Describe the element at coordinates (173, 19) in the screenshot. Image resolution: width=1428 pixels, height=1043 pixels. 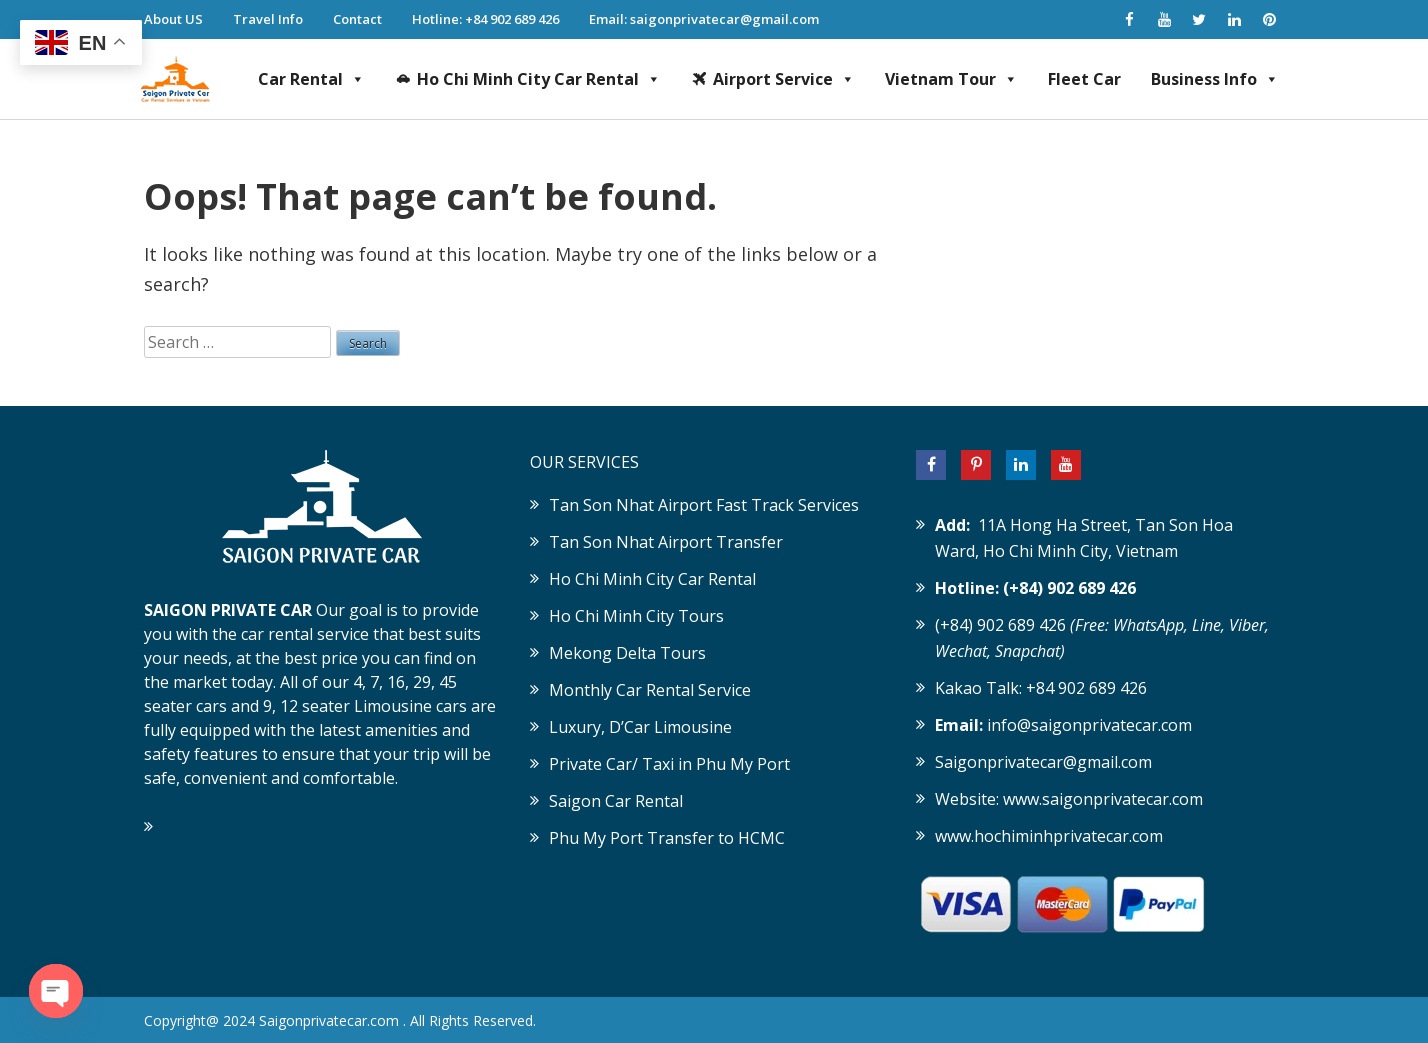
I see `About US` at that location.